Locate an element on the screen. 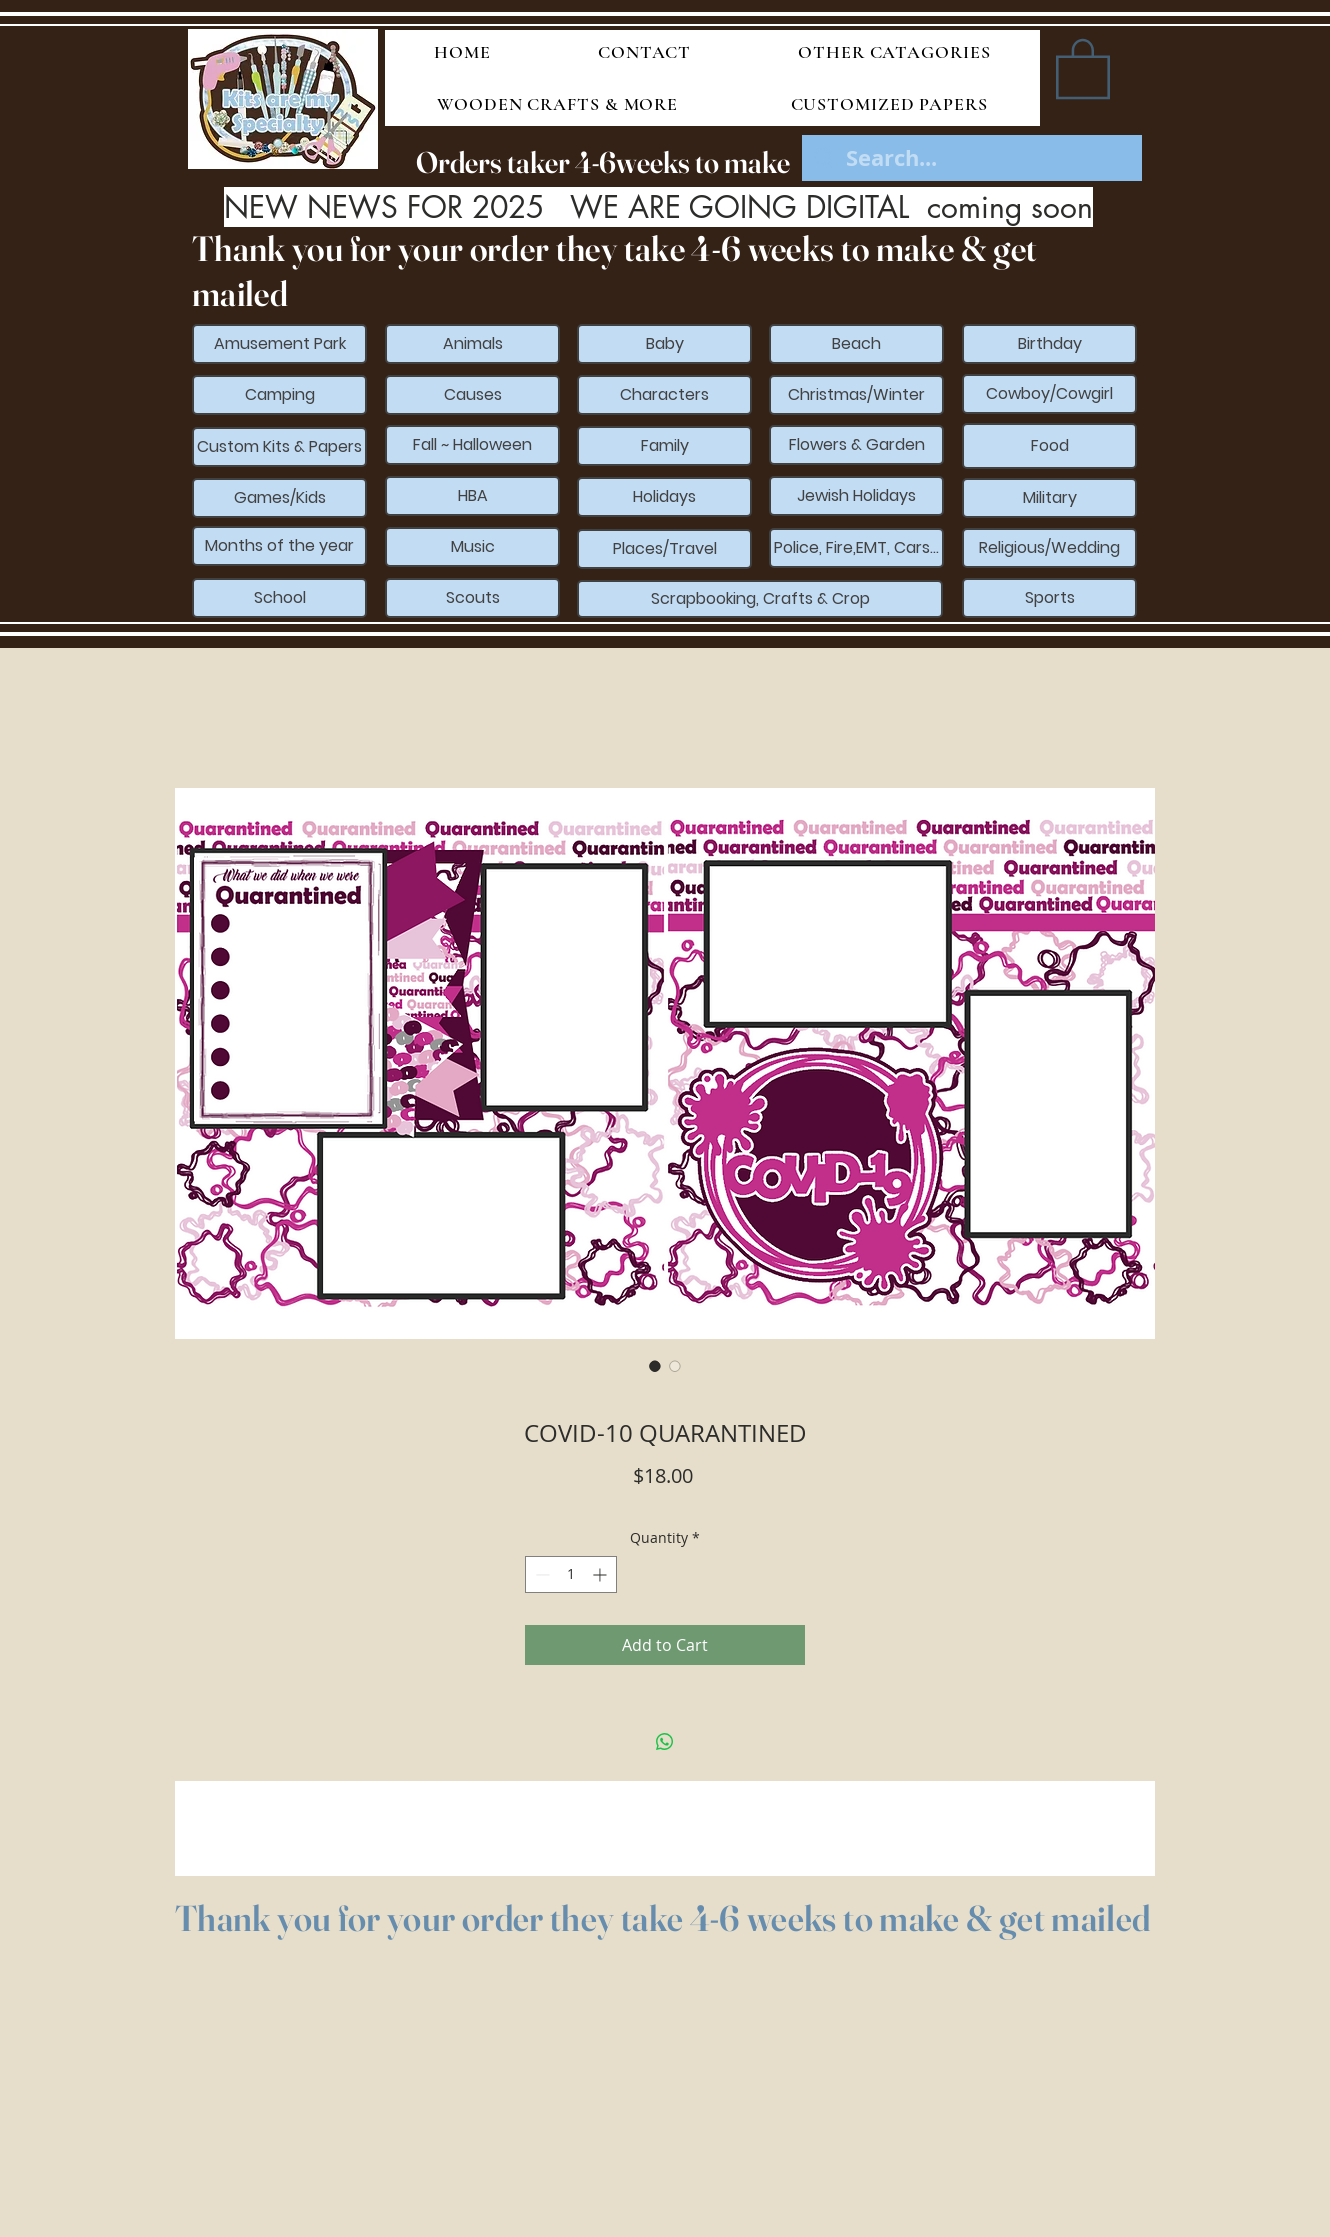 The width and height of the screenshot is (1330, 2237). [Characters] is located at coordinates (664, 395).